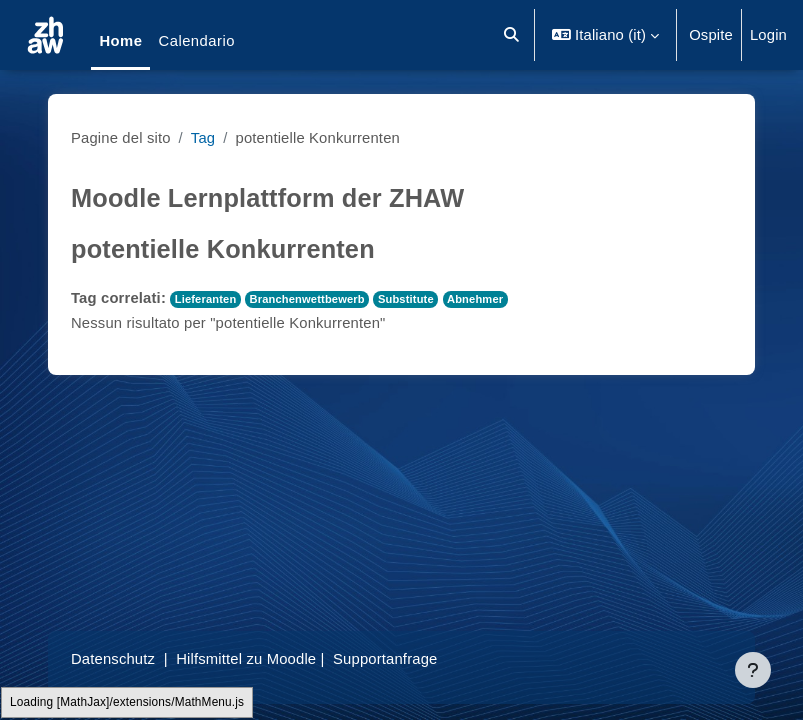  What do you see at coordinates (113, 659) in the screenshot?
I see `Datenschutz` at bounding box center [113, 659].